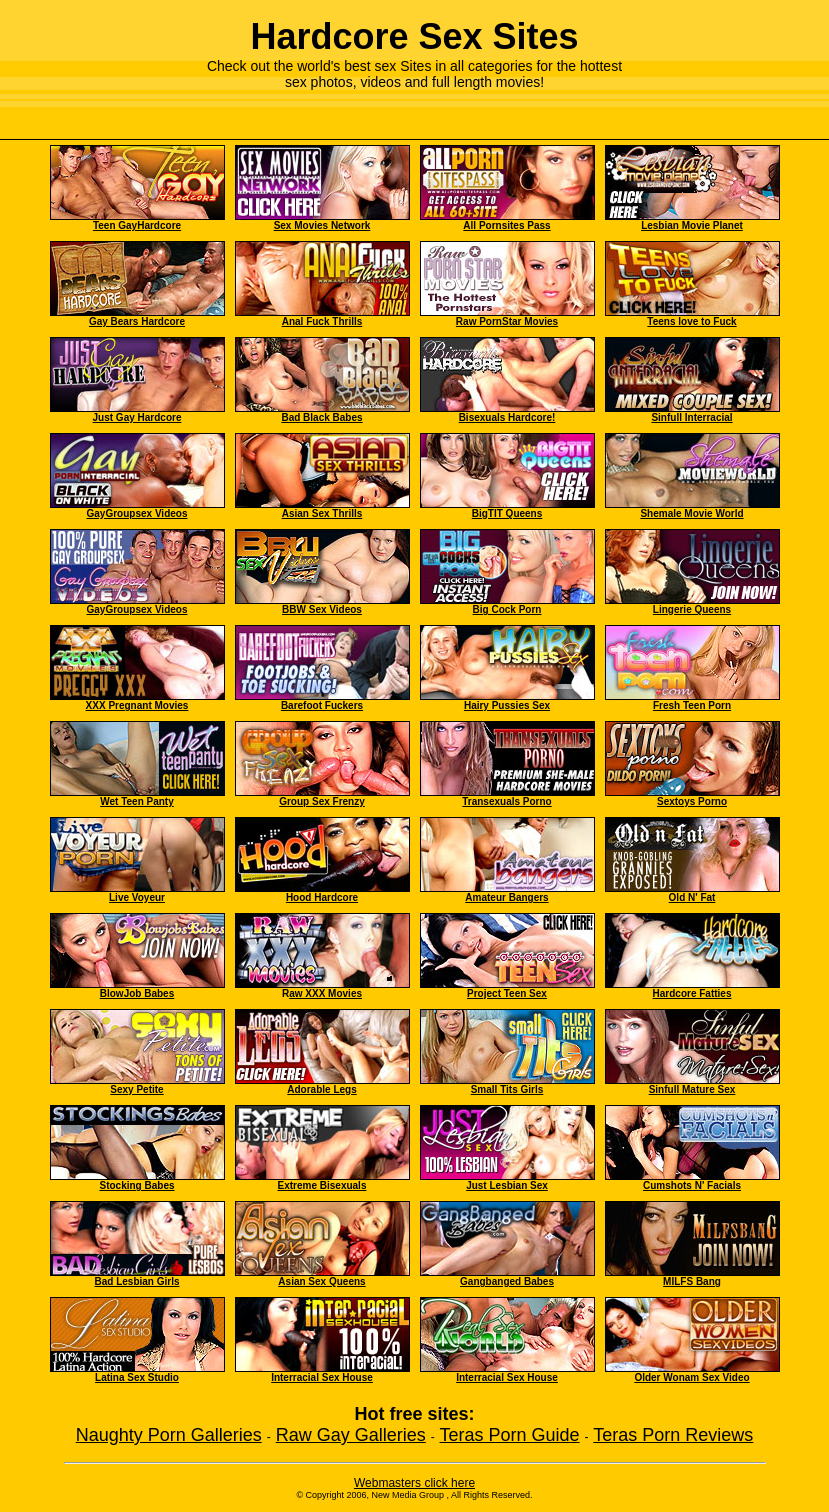 This screenshot has width=829, height=1512. What do you see at coordinates (322, 225) in the screenshot?
I see `Sex Movies Network` at bounding box center [322, 225].